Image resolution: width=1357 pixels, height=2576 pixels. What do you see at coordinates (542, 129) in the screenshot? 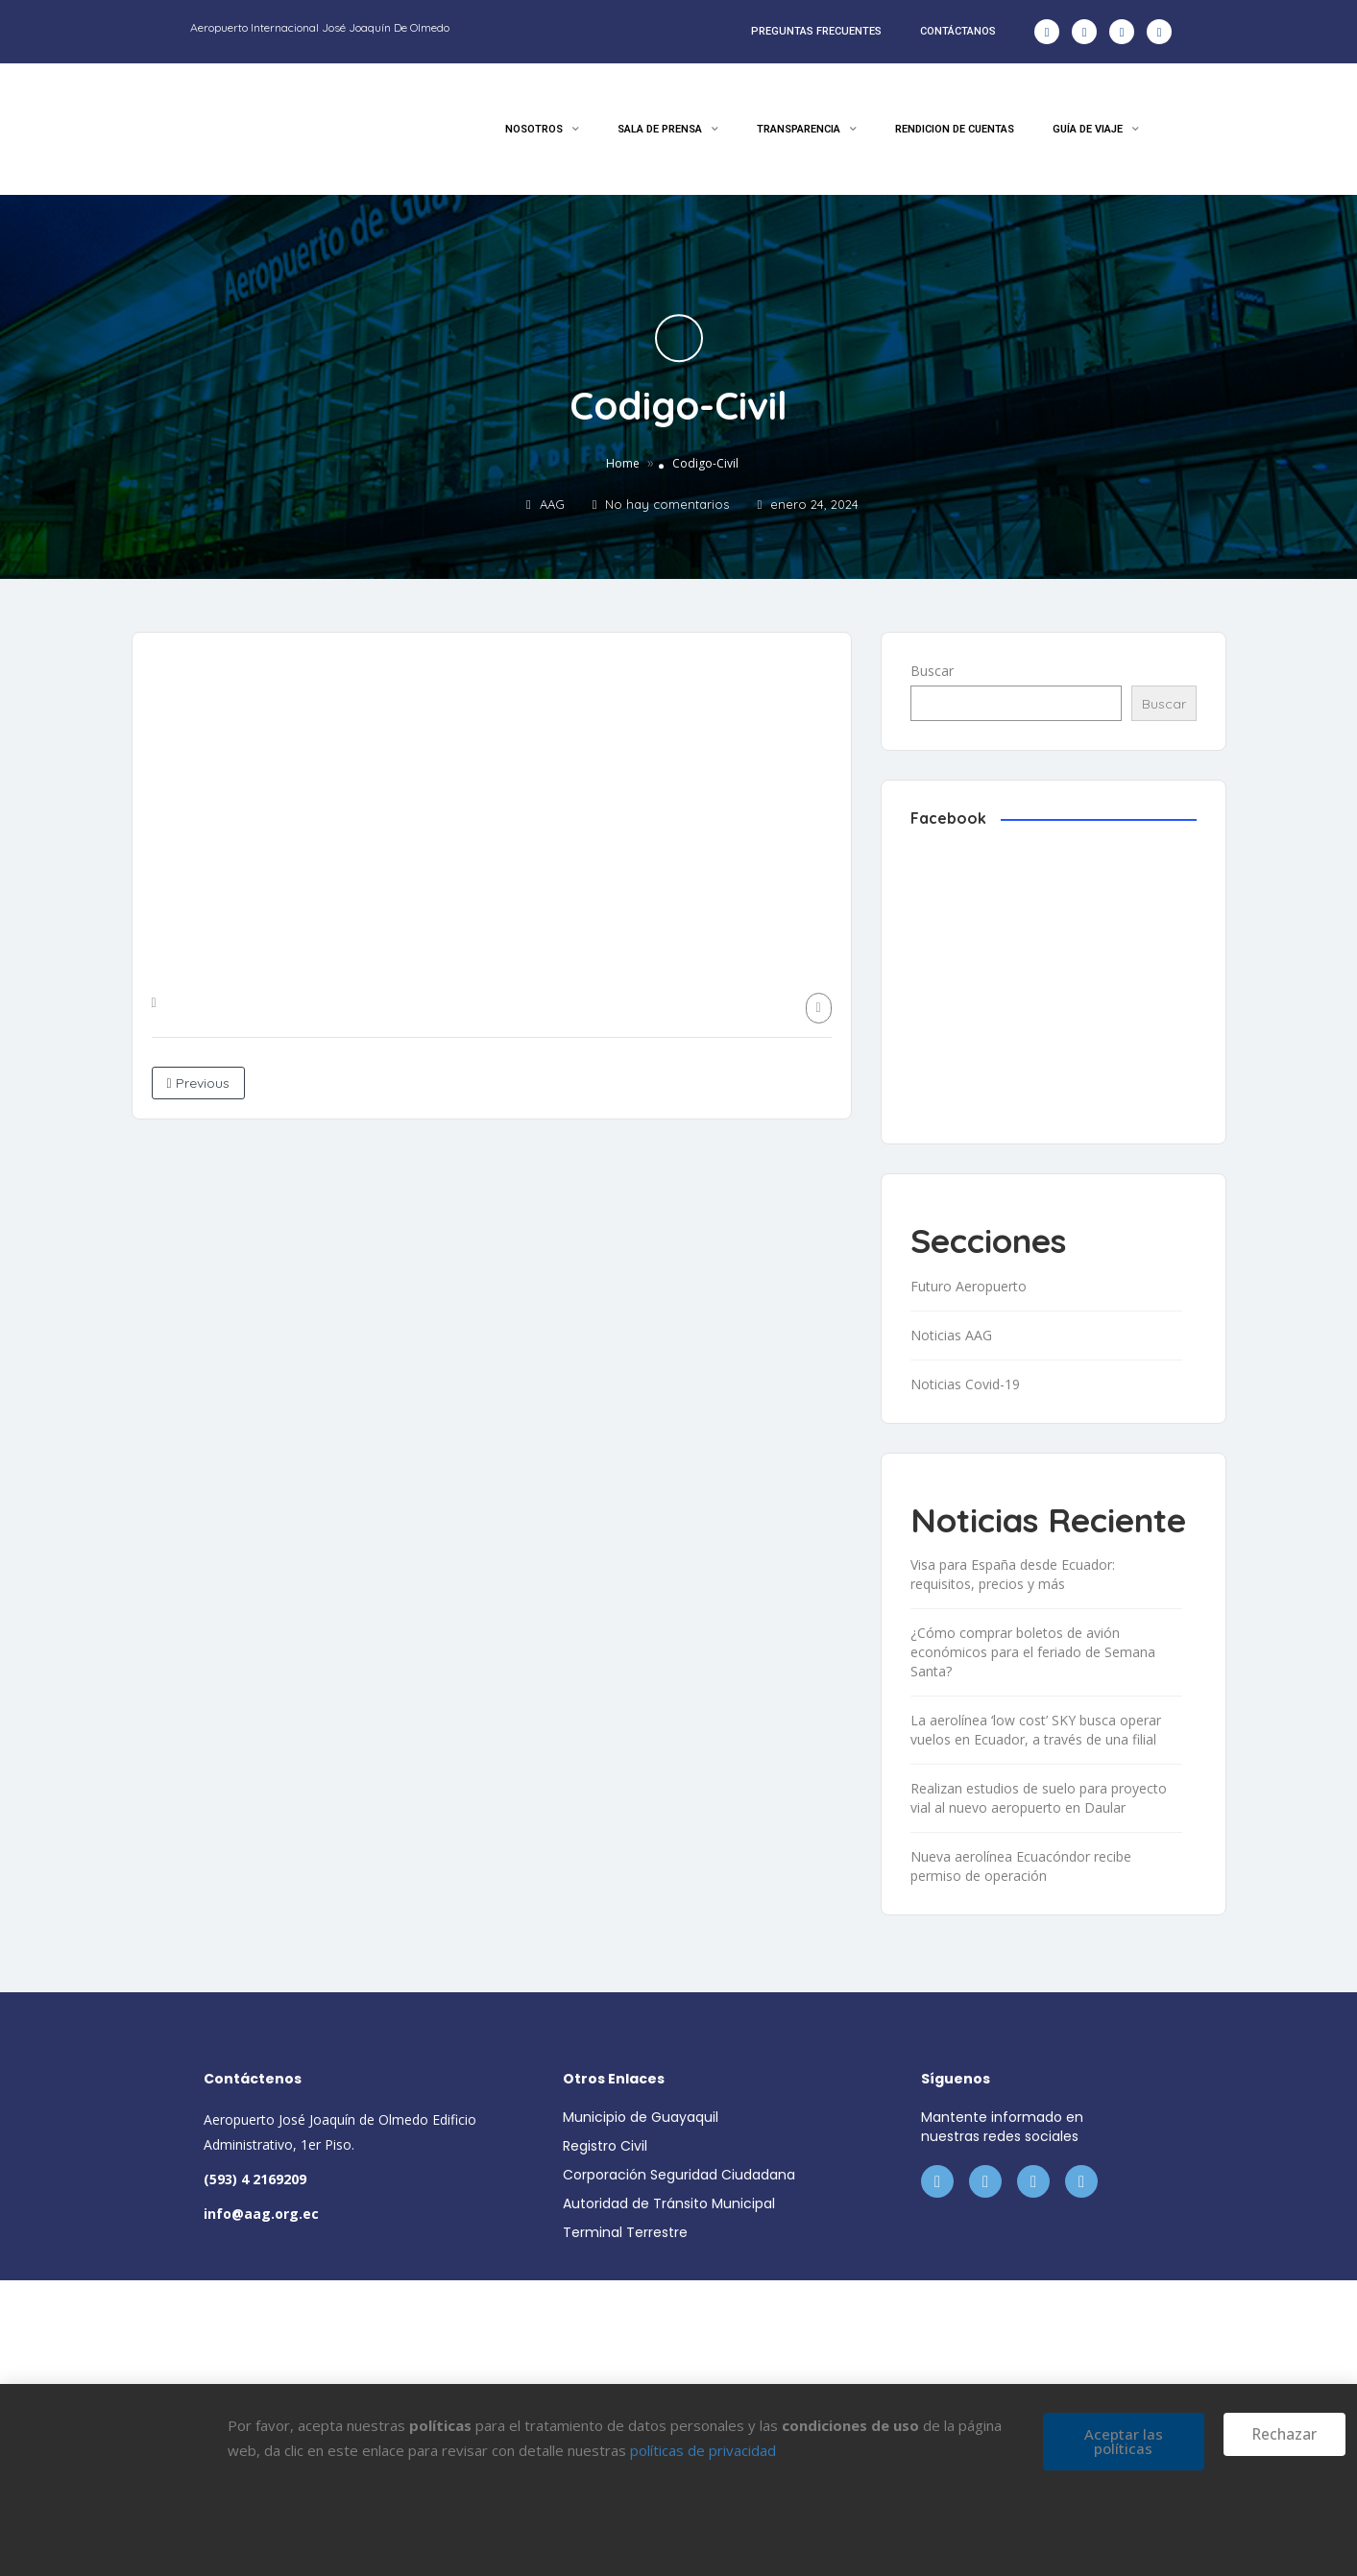
I see `NOSOTROS` at bounding box center [542, 129].